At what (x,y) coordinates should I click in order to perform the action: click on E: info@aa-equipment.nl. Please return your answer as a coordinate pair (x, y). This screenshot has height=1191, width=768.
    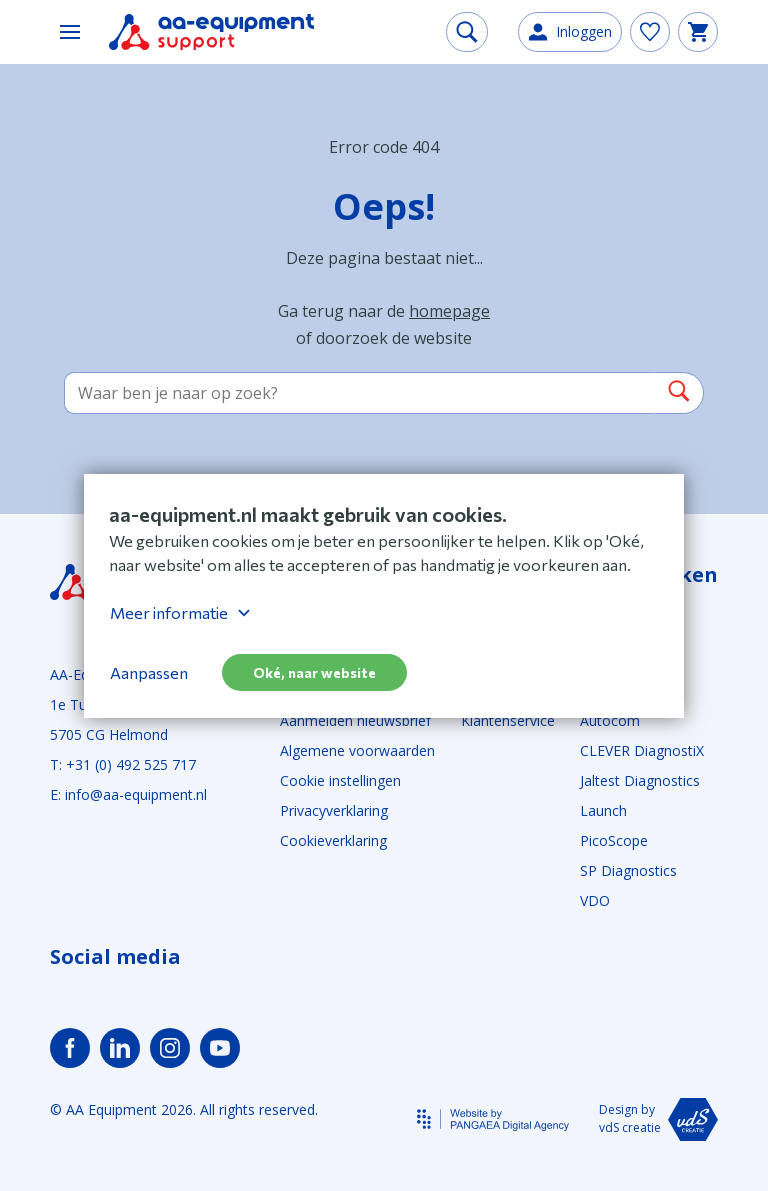
    Looking at the image, I should click on (128, 794).